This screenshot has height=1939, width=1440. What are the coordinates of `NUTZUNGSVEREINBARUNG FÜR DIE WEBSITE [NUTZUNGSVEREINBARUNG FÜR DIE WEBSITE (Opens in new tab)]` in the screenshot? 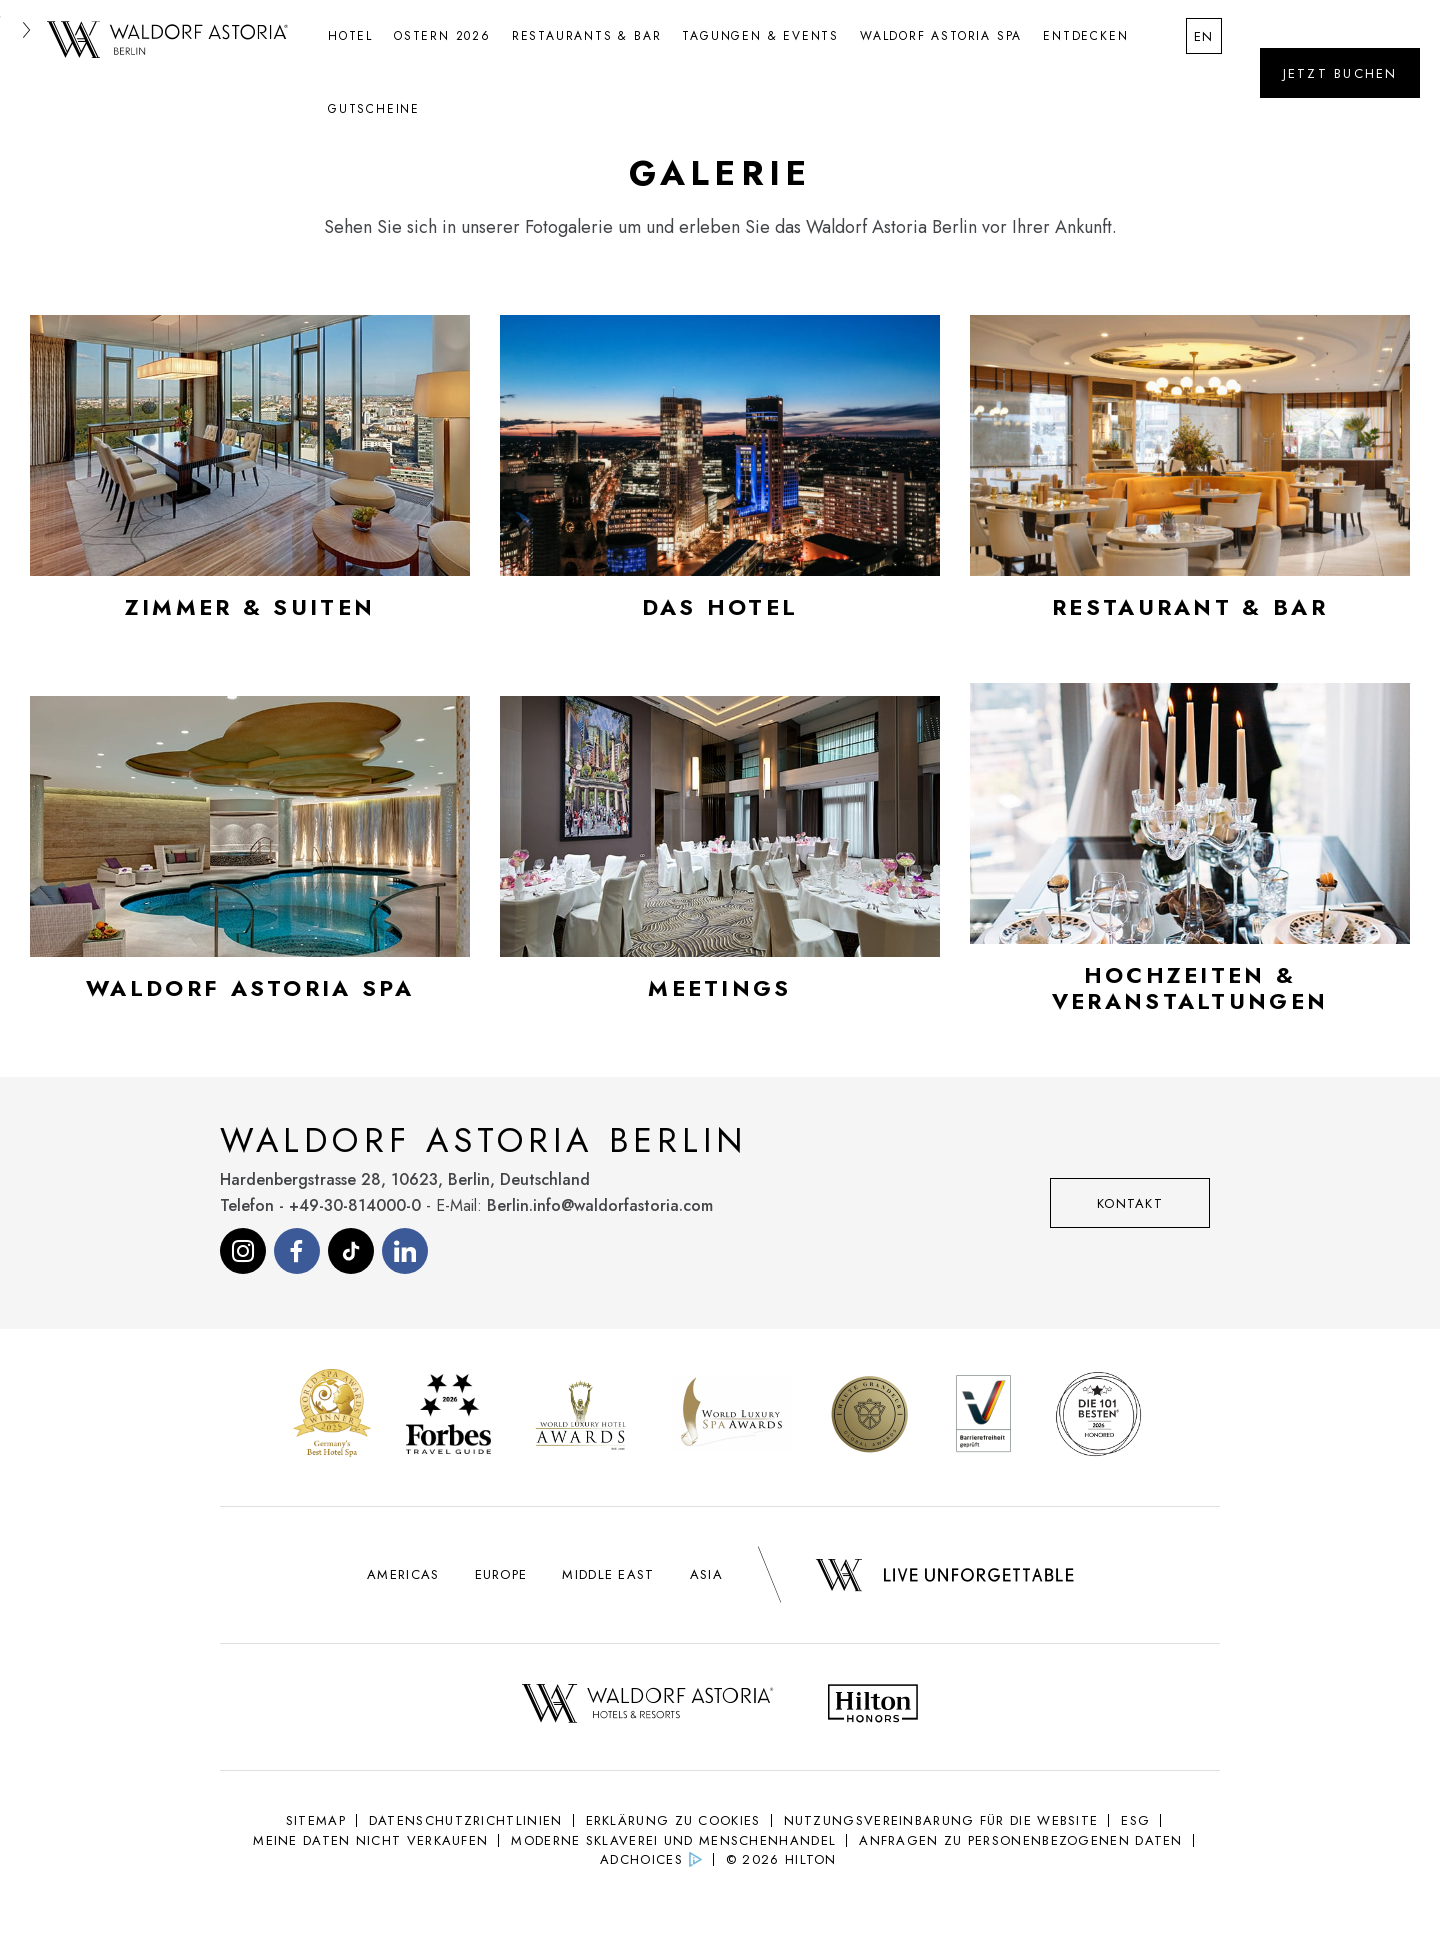 It's located at (941, 1820).